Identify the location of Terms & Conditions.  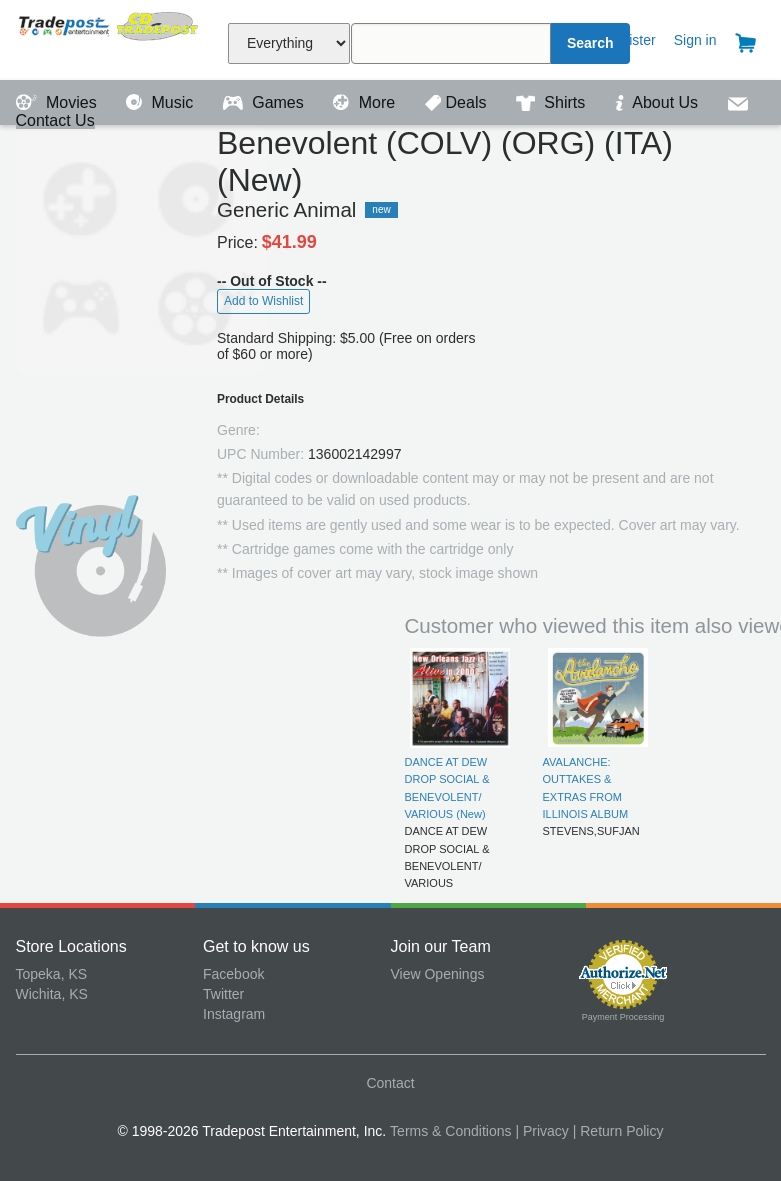
(450, 1131).